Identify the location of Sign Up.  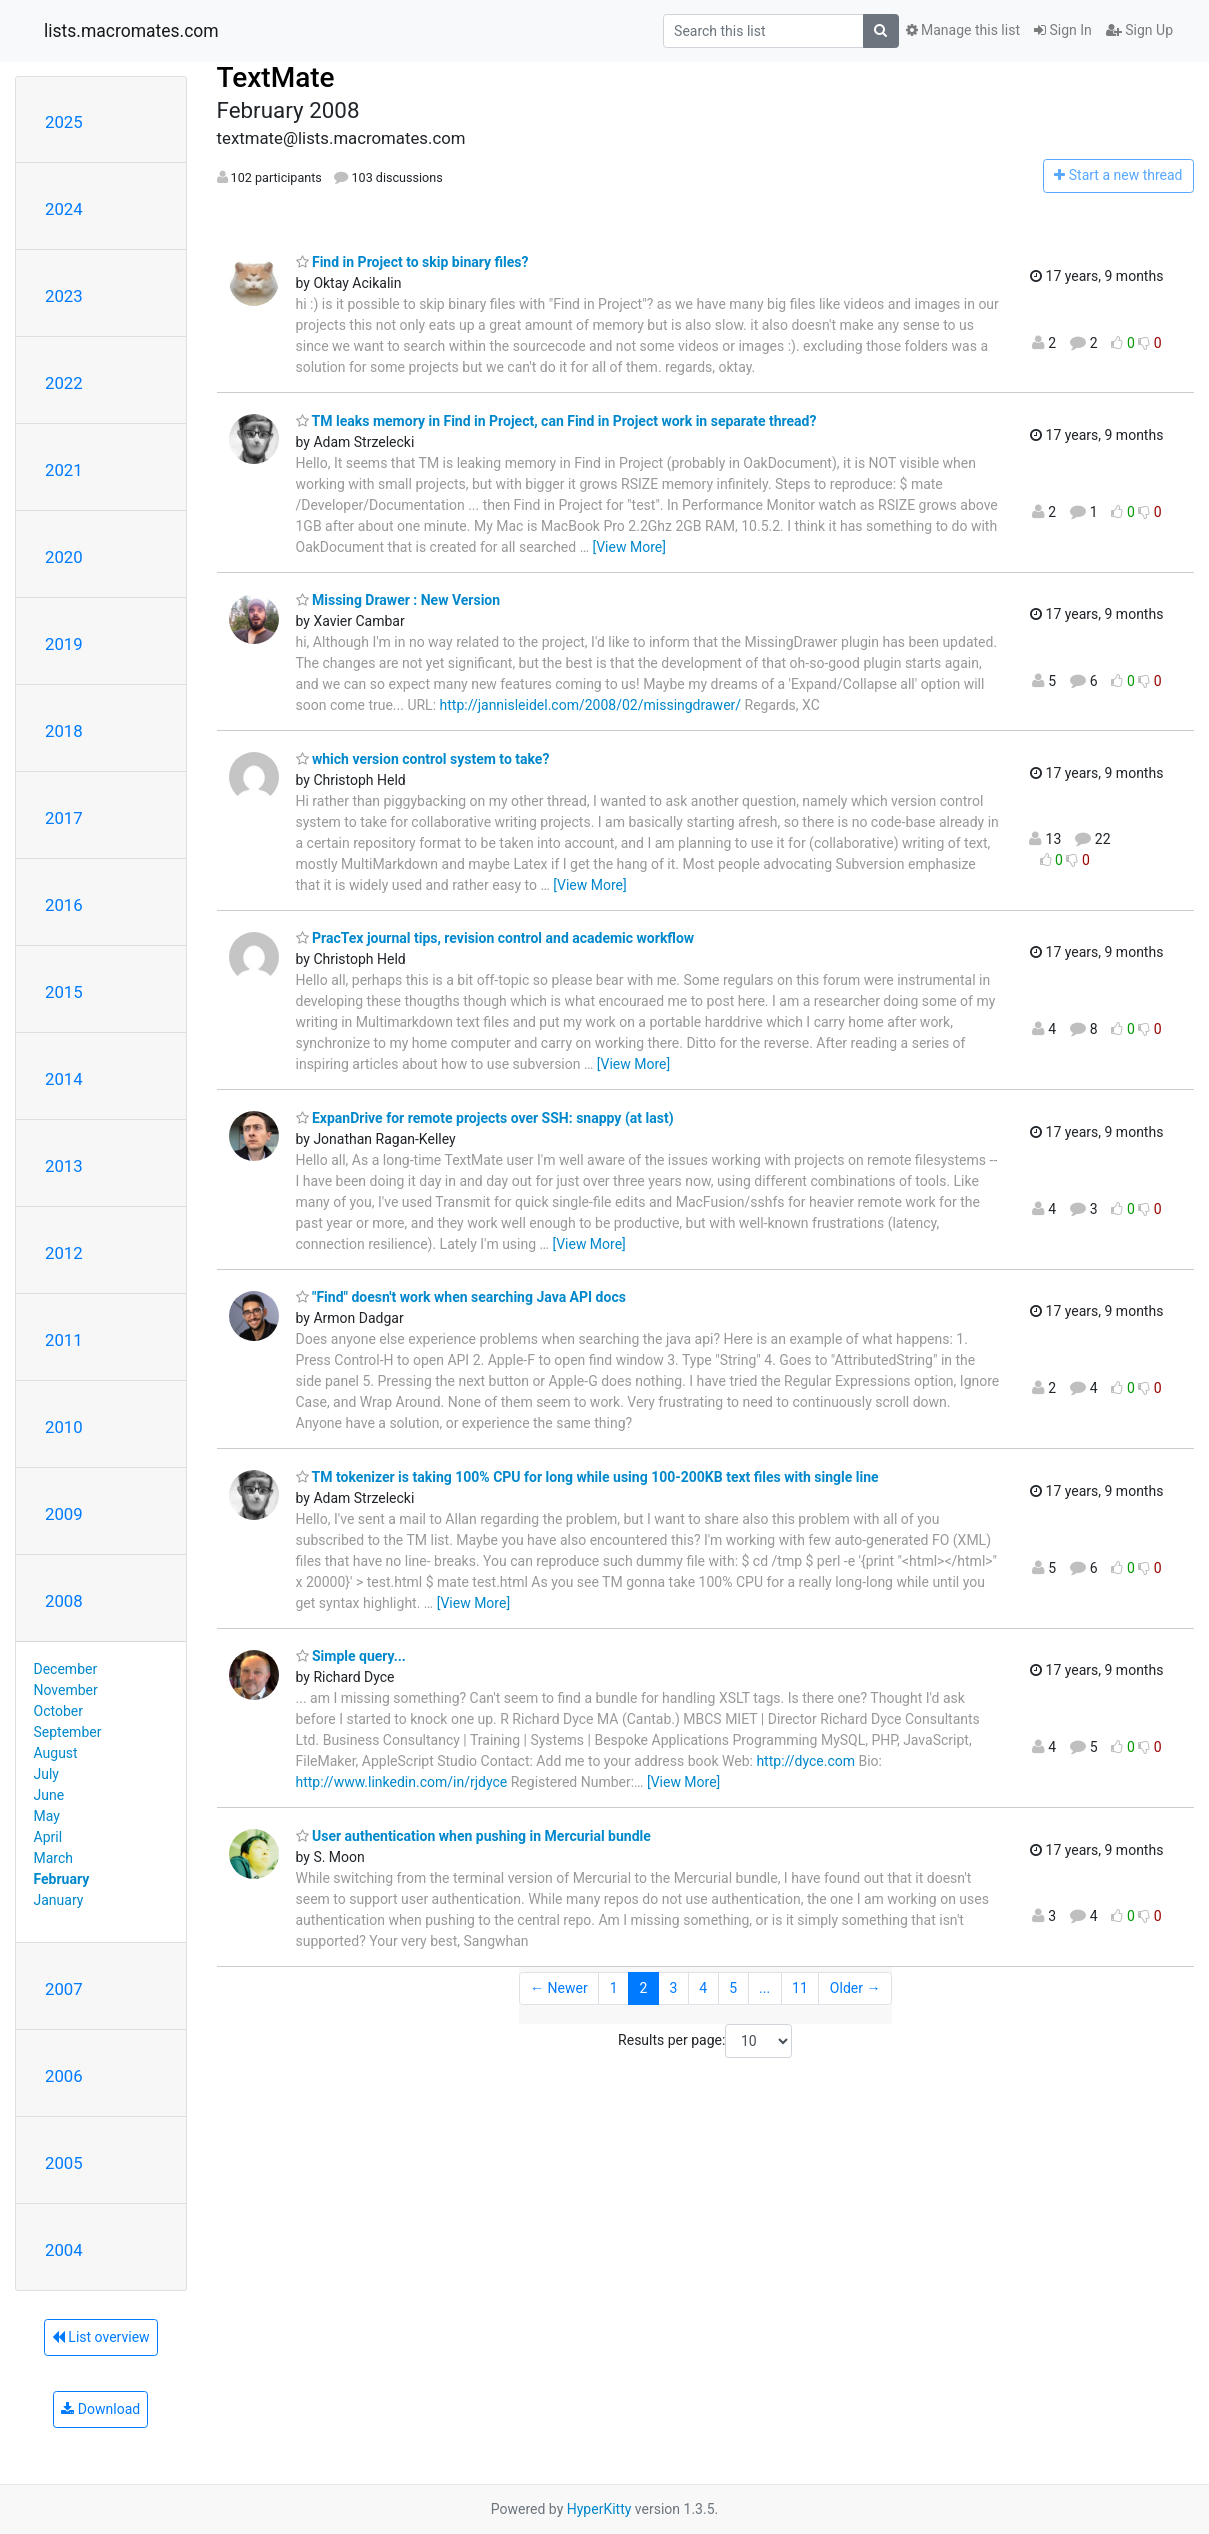
(1139, 30).